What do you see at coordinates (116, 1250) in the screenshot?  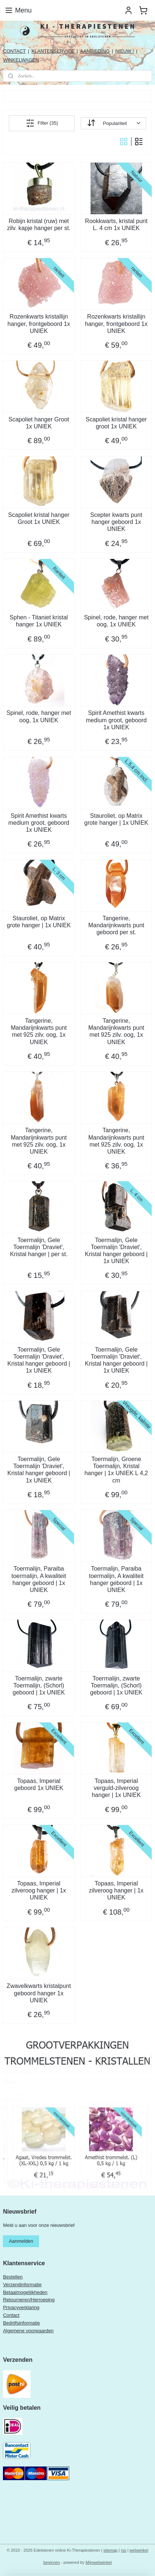 I see `Toermalijn, Gele Toermalijn 'Draviet', Kristal hanger geboord | 1x UNIEK` at bounding box center [116, 1250].